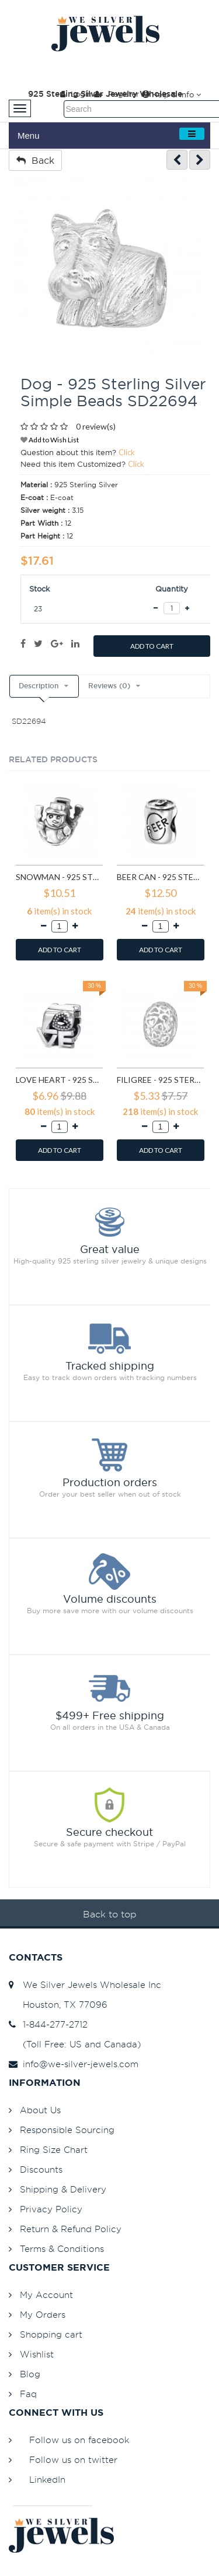  I want to click on Description, so click(38, 686).